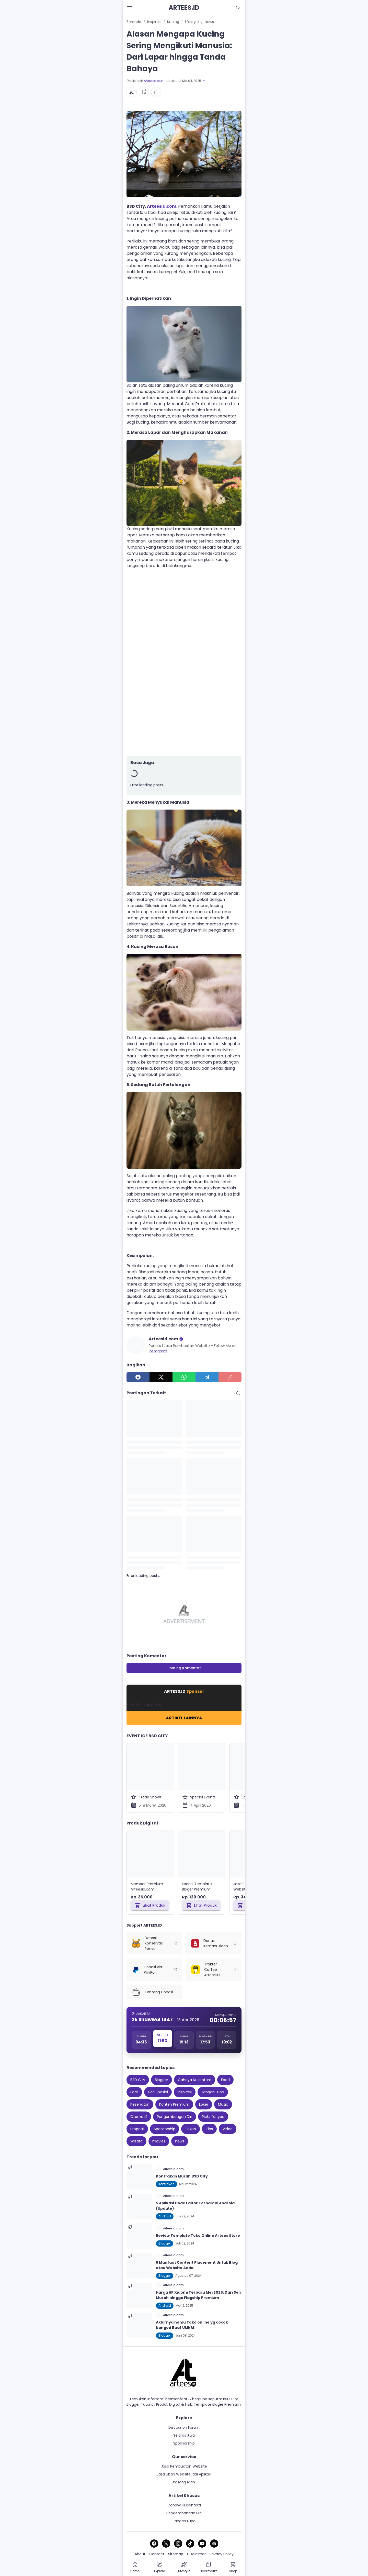  What do you see at coordinates (197, 1886) in the screenshot?
I see `Lisensi Template Bloger Premium` at bounding box center [197, 1886].